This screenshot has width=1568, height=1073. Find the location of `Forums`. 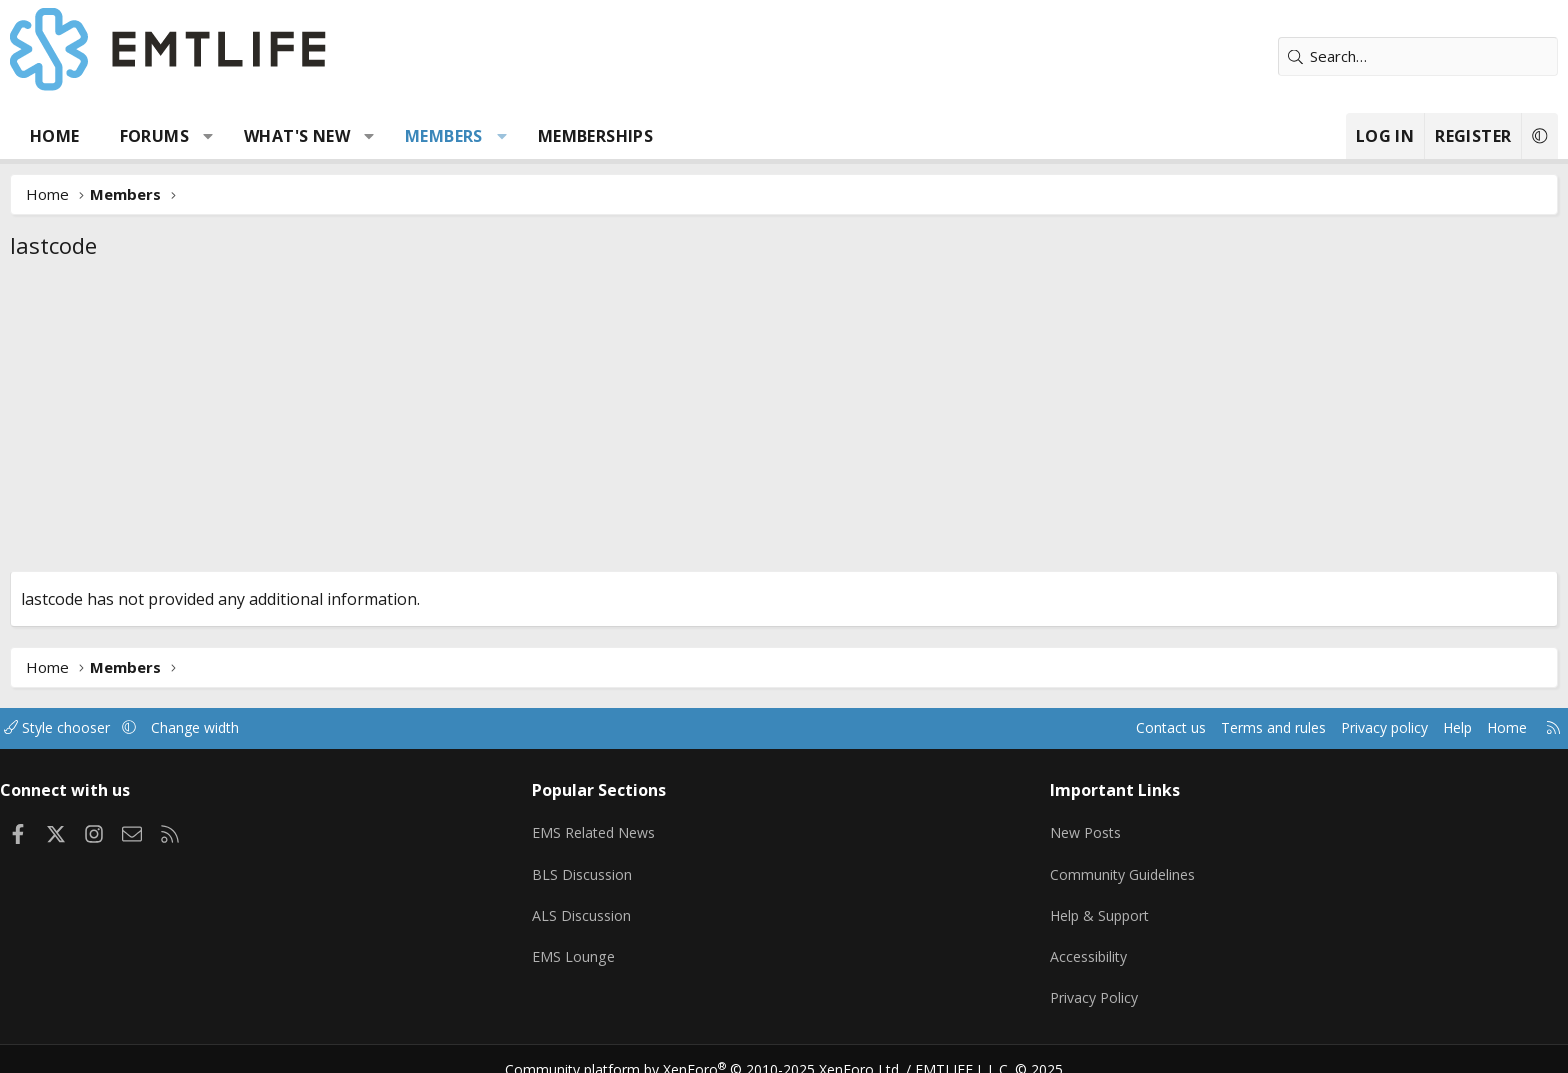

Forums is located at coordinates (293, 136).